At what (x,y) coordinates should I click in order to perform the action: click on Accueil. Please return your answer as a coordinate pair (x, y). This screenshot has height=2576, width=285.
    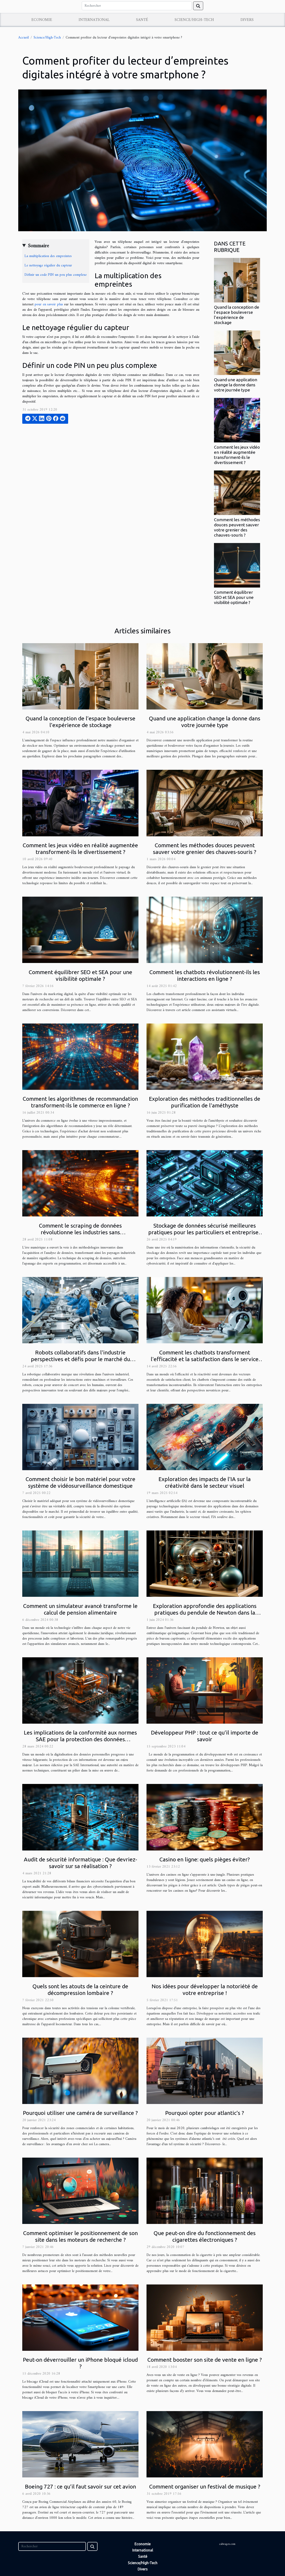
    Looking at the image, I should click on (23, 37).